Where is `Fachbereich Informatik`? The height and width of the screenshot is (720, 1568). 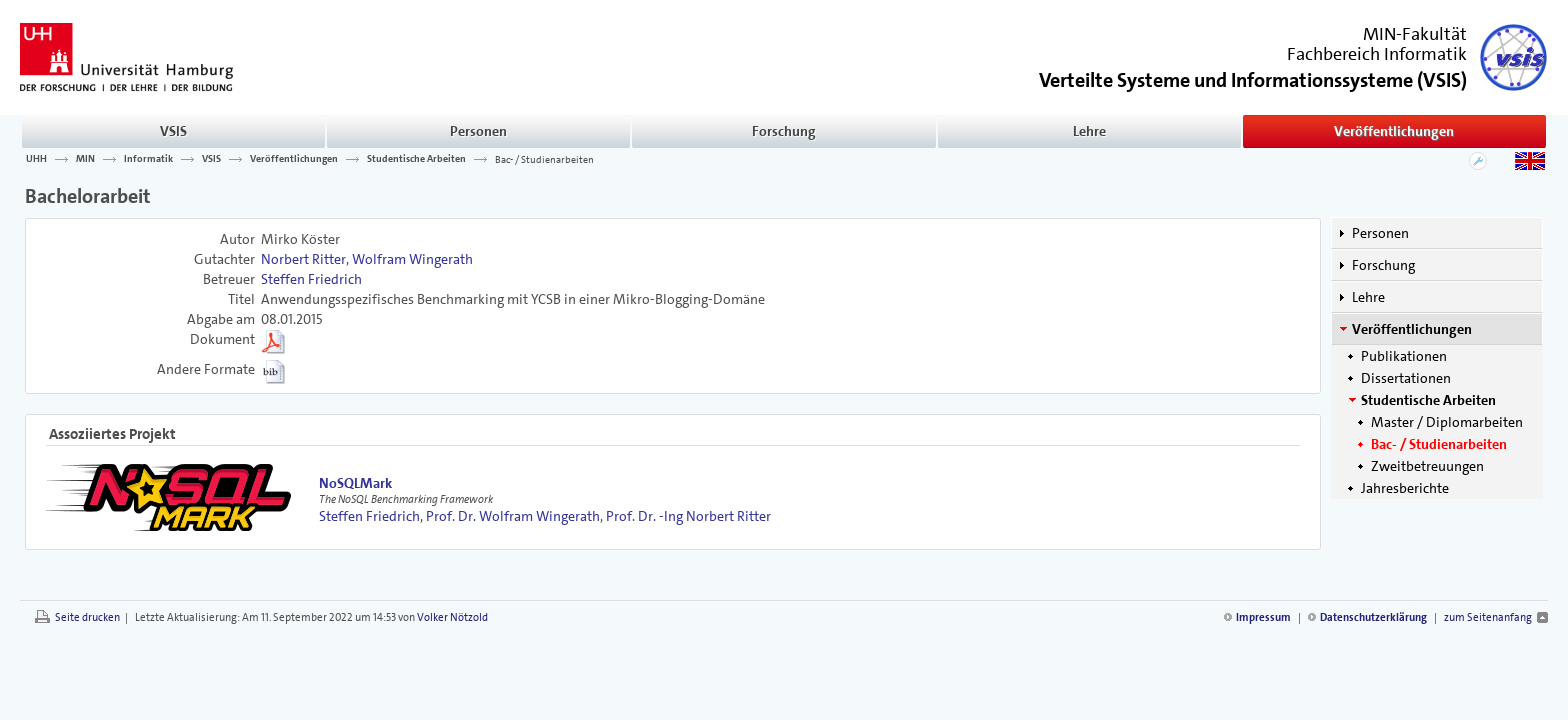 Fachbereich Informatik is located at coordinates (1377, 54).